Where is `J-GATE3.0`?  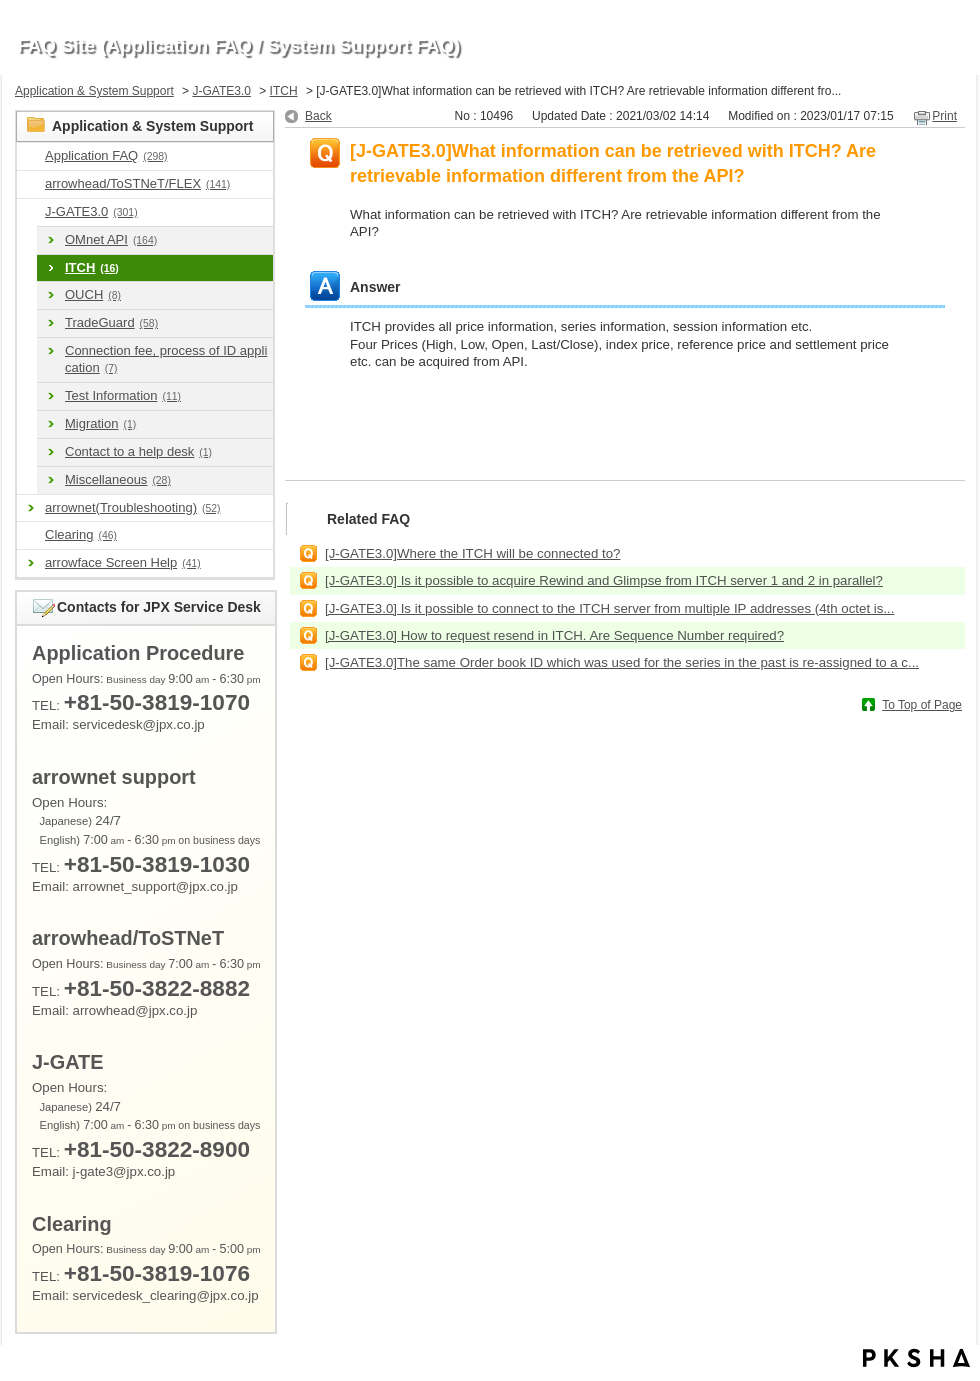
J-GATE3.0 is located at coordinates (221, 91).